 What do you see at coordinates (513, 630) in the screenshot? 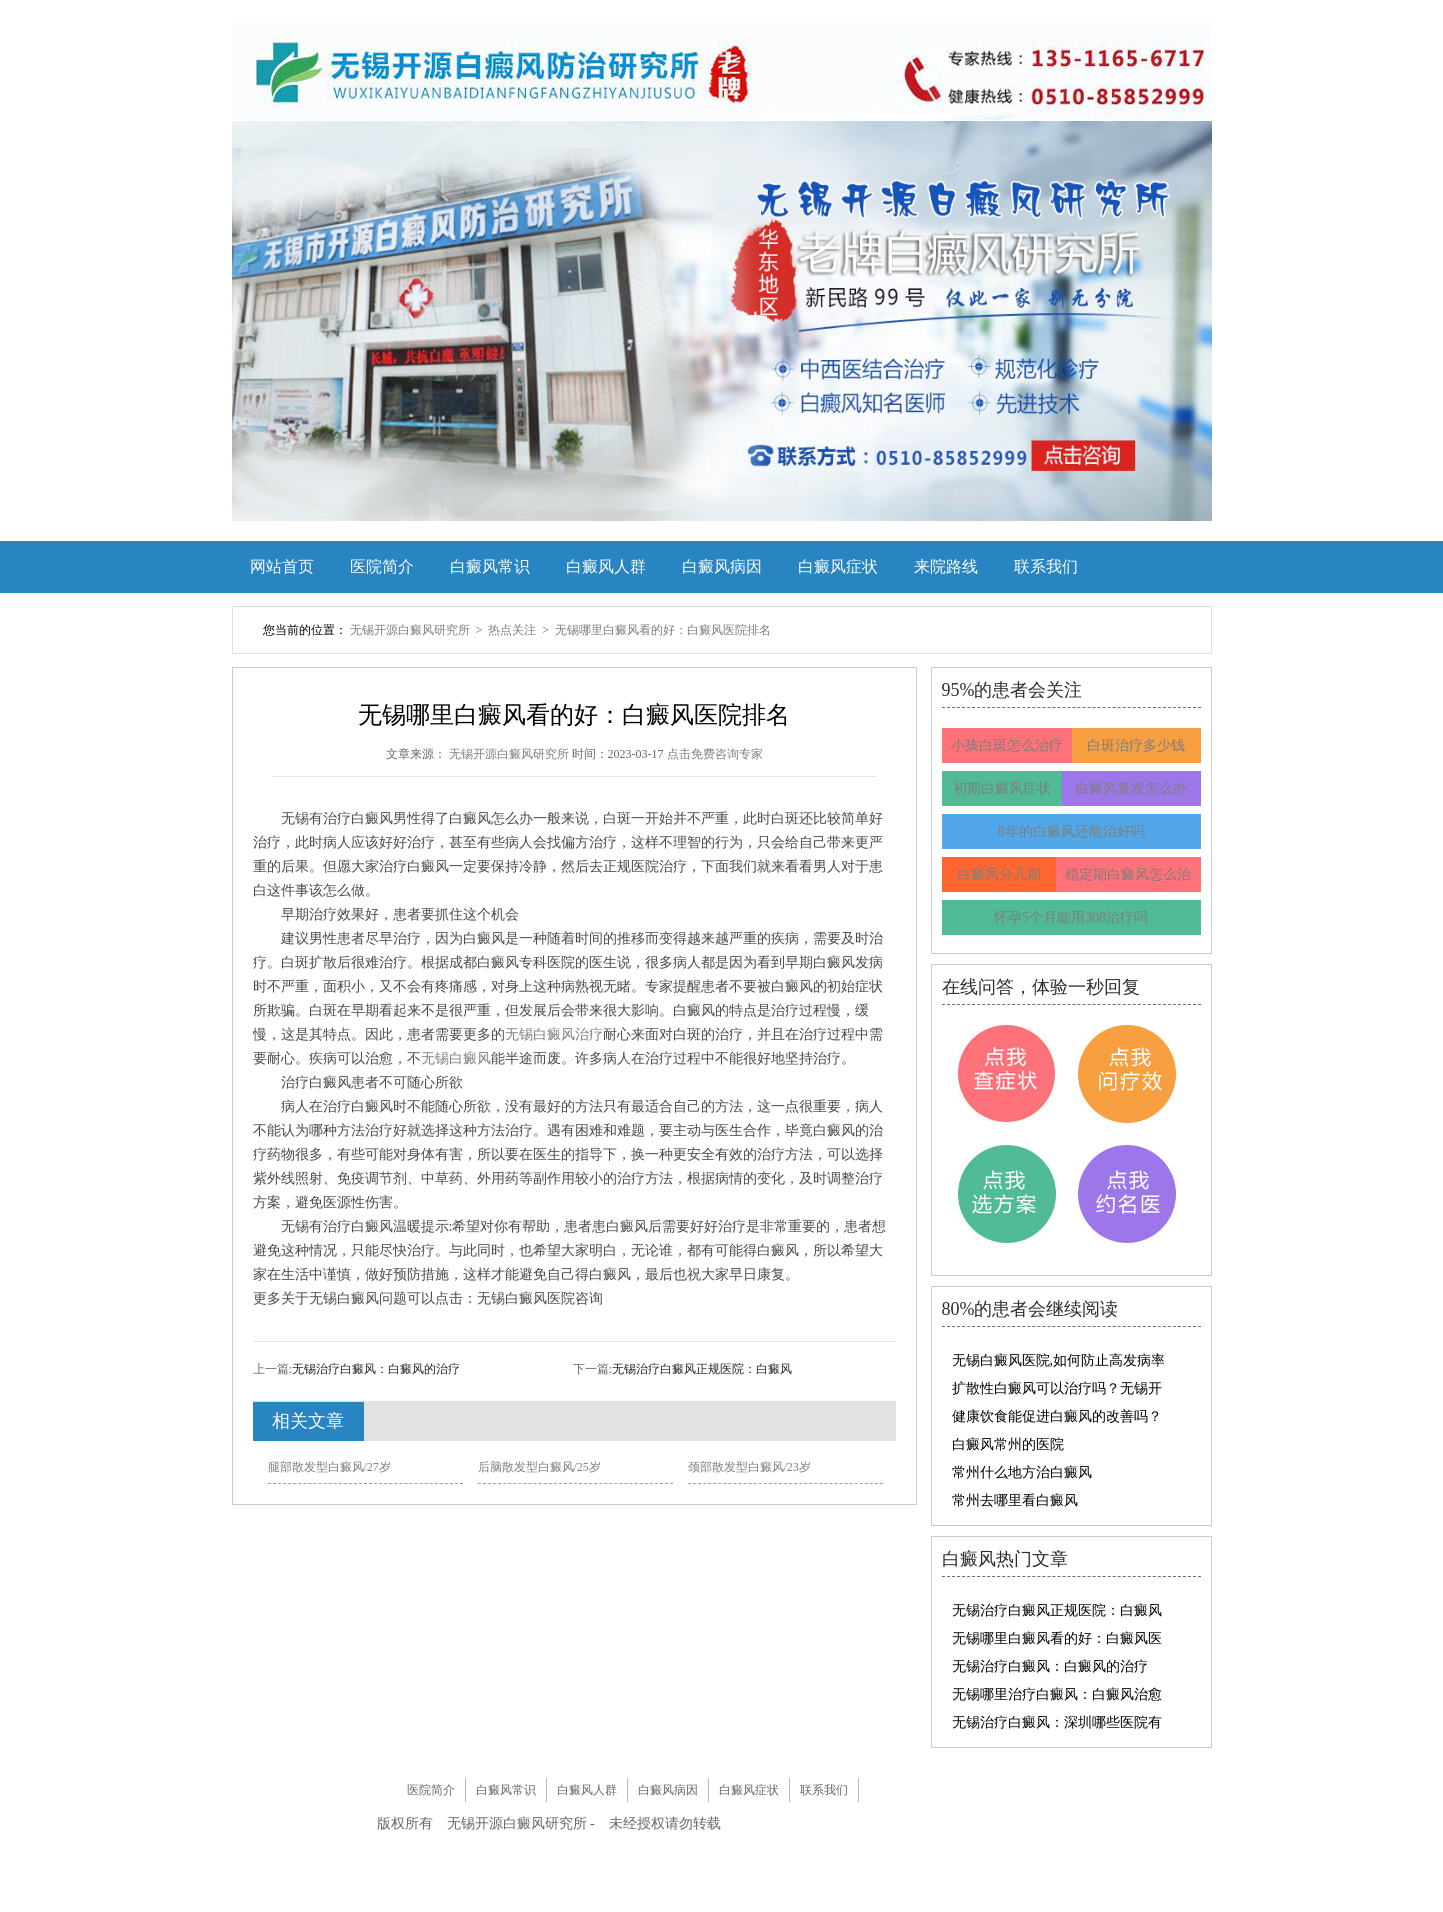
I see `热点关注` at bounding box center [513, 630].